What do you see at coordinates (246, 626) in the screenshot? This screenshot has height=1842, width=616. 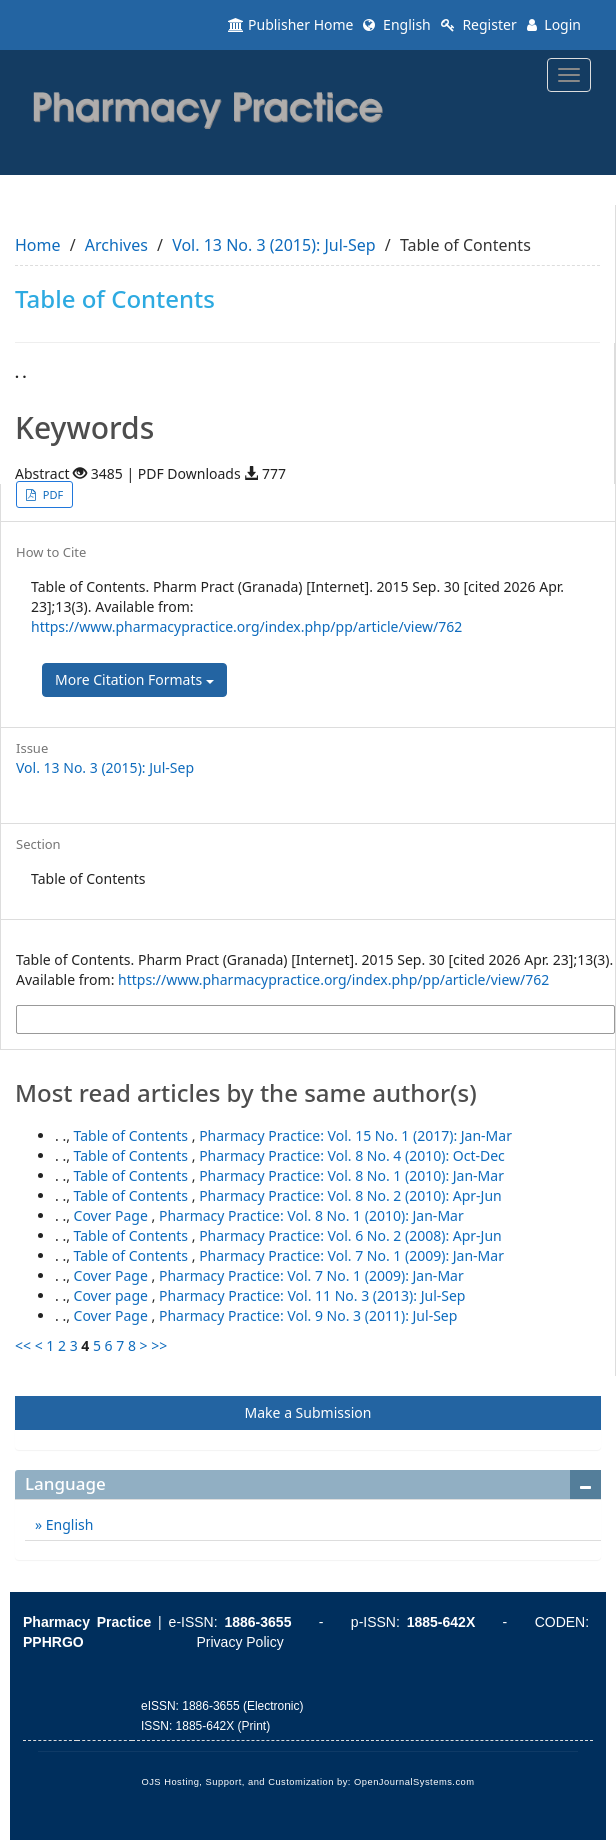 I see `https://www.pharmacypractice.org/index.php/pp/article/view/762` at bounding box center [246, 626].